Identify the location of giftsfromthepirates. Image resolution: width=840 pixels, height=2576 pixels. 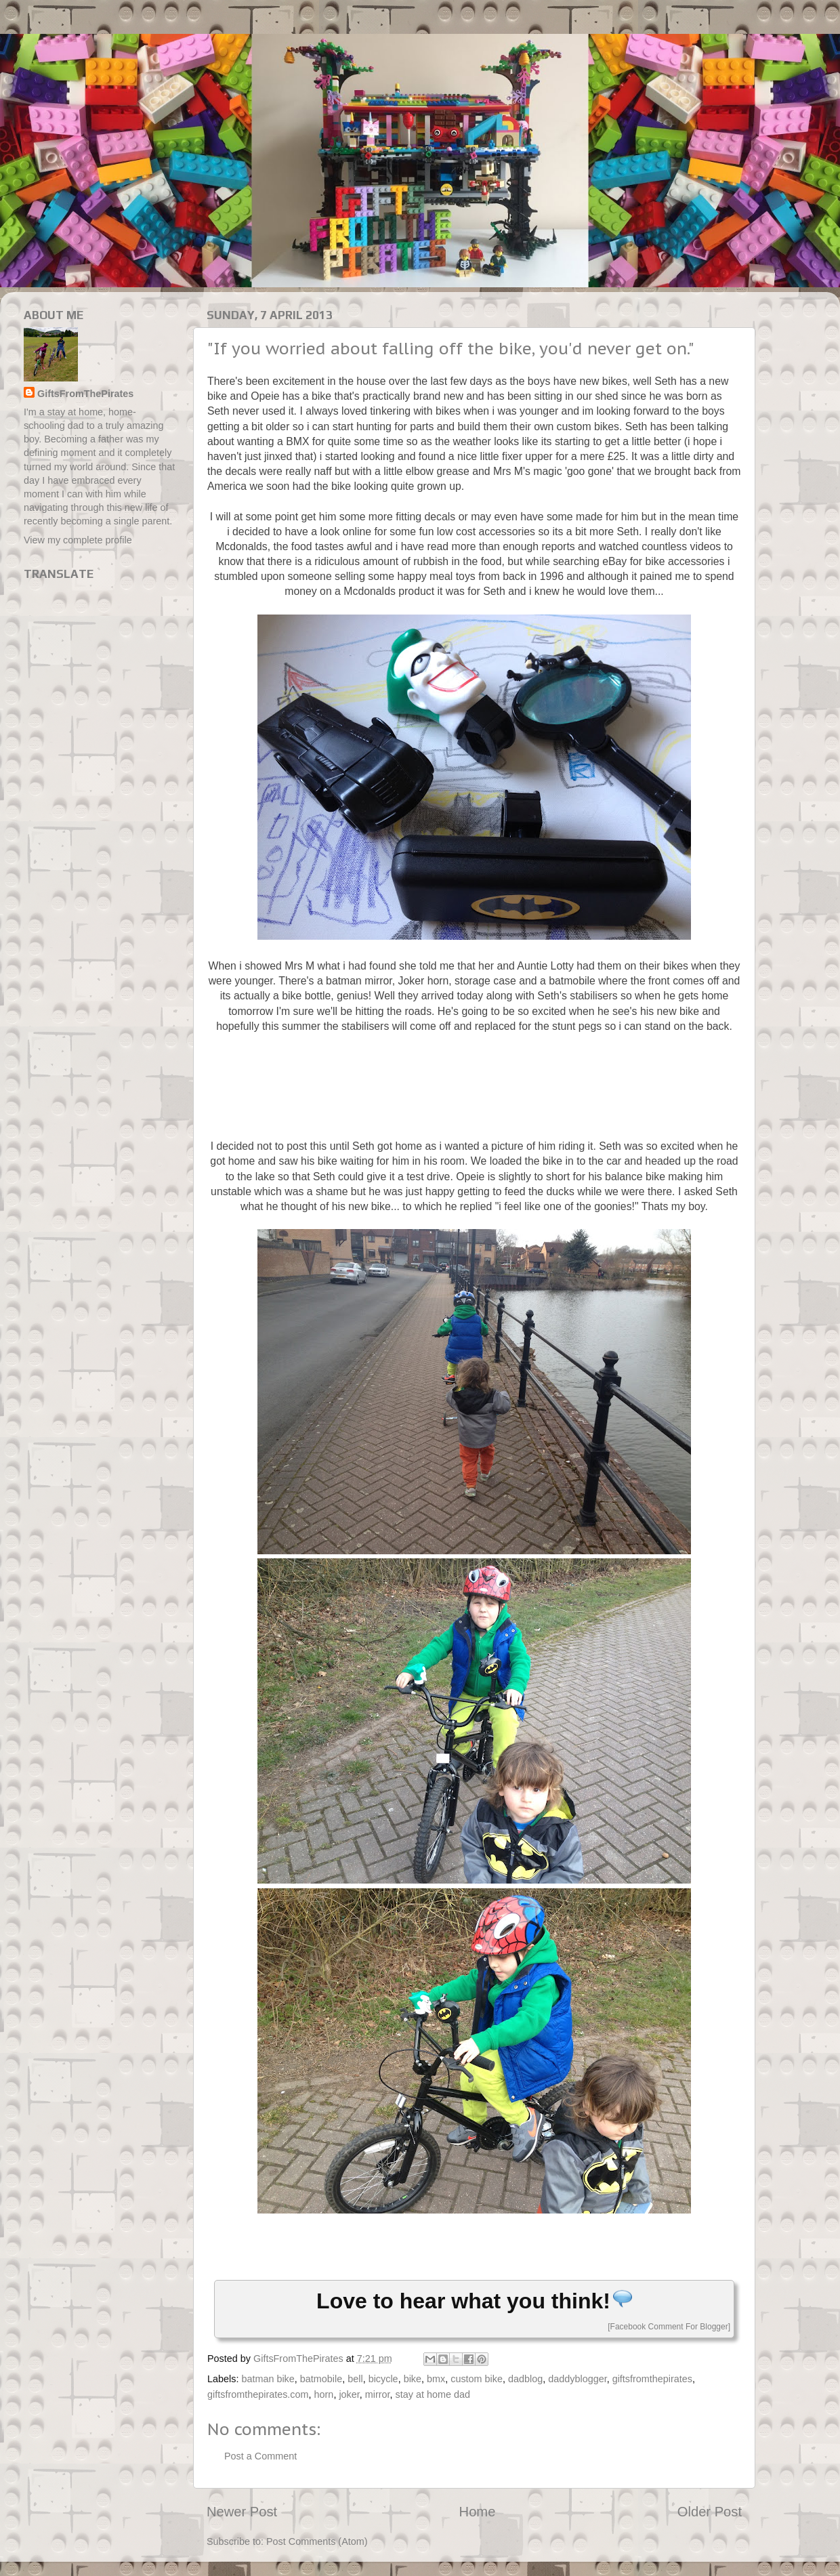
(652, 2378).